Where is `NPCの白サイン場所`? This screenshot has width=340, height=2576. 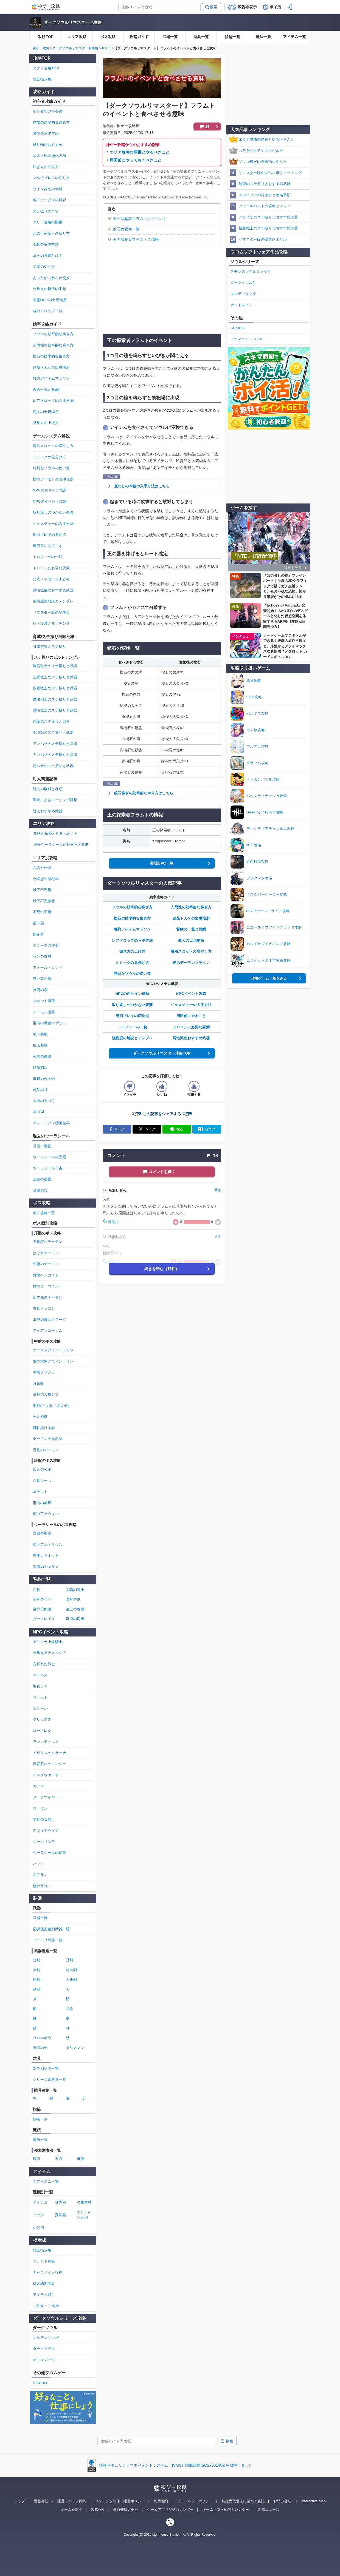
NPCの白サイン場所 is located at coordinates (132, 994).